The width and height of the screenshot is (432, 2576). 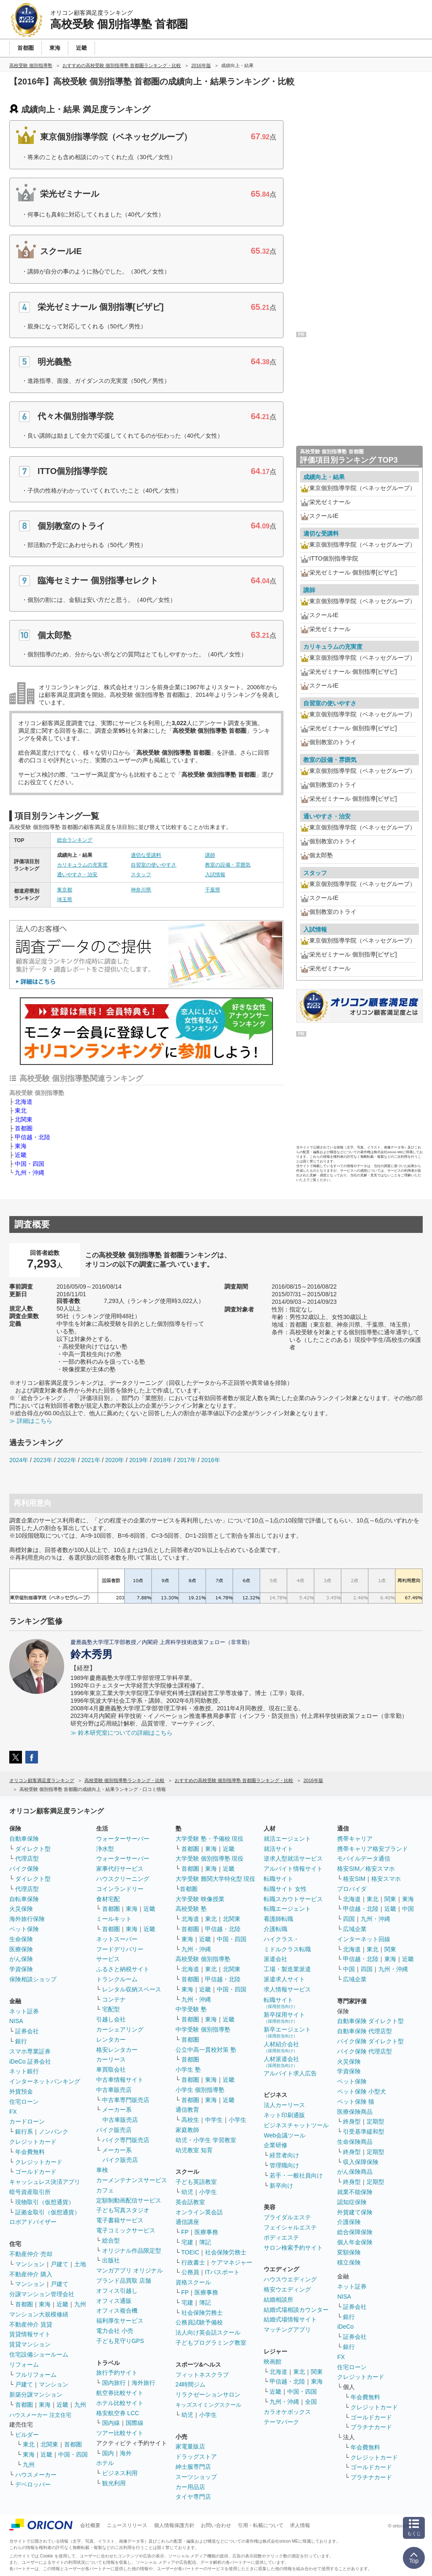 What do you see at coordinates (187, 2129) in the screenshot?
I see `家庭教師` at bounding box center [187, 2129].